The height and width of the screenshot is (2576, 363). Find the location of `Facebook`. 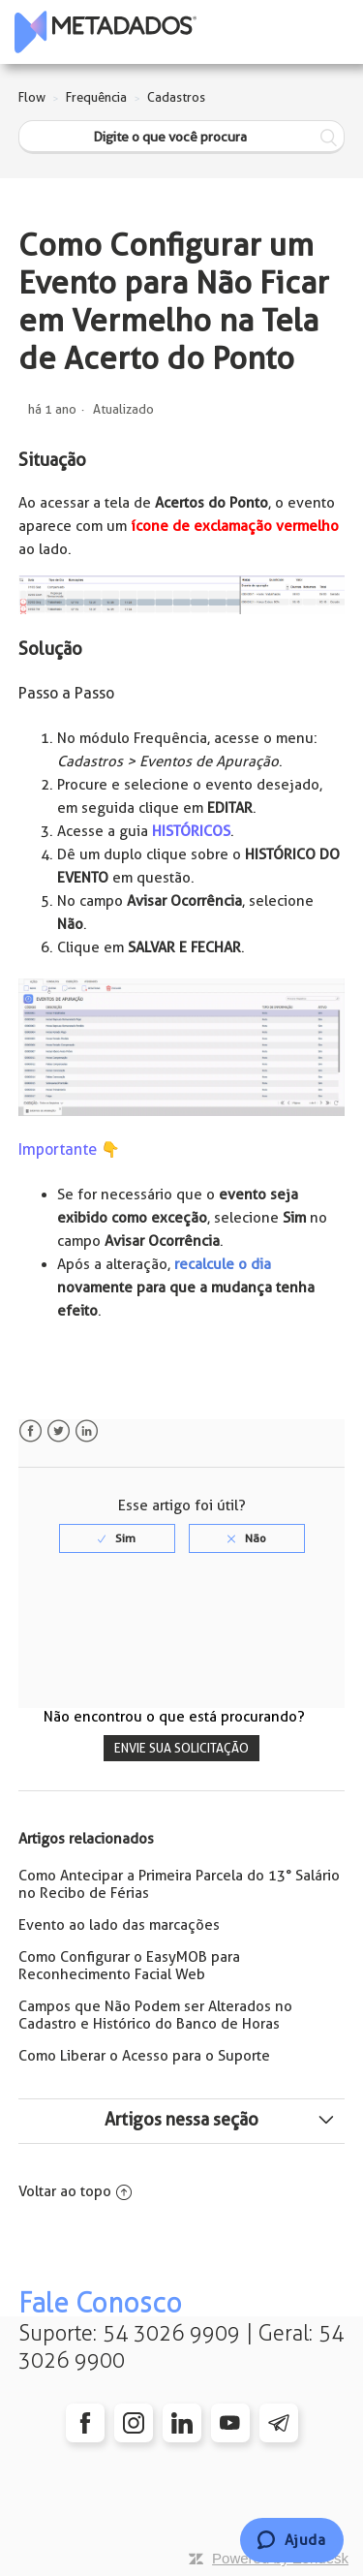

Facebook is located at coordinates (30, 1431).